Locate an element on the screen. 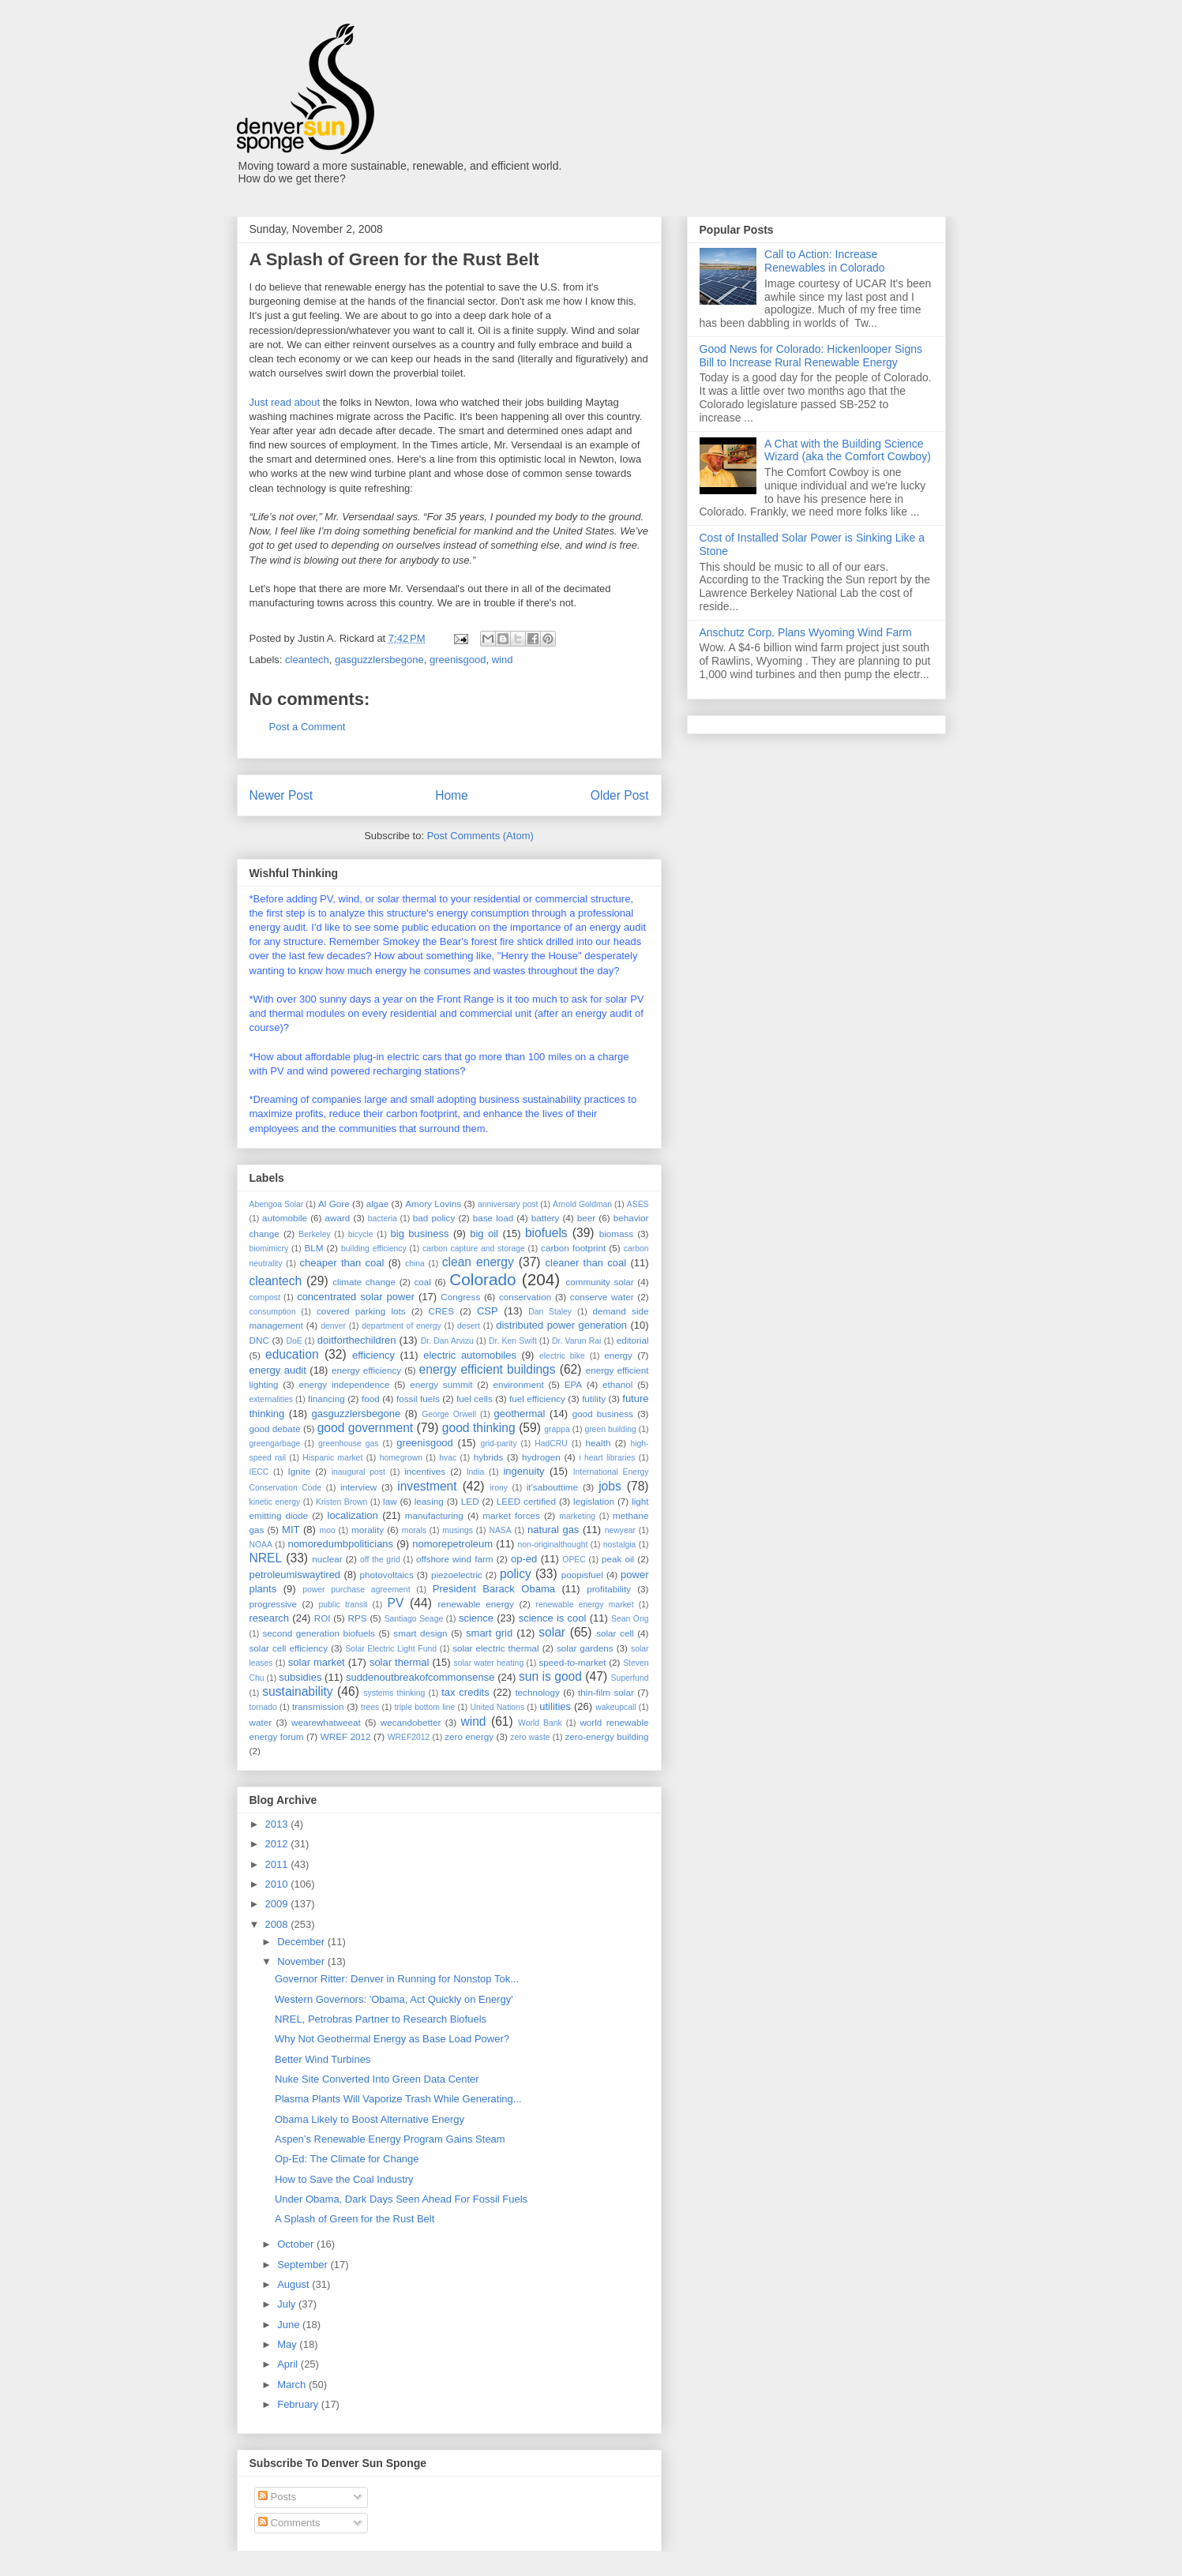 Image resolution: width=1182 pixels, height=2576 pixels. poopisfuel is located at coordinates (582, 1574).